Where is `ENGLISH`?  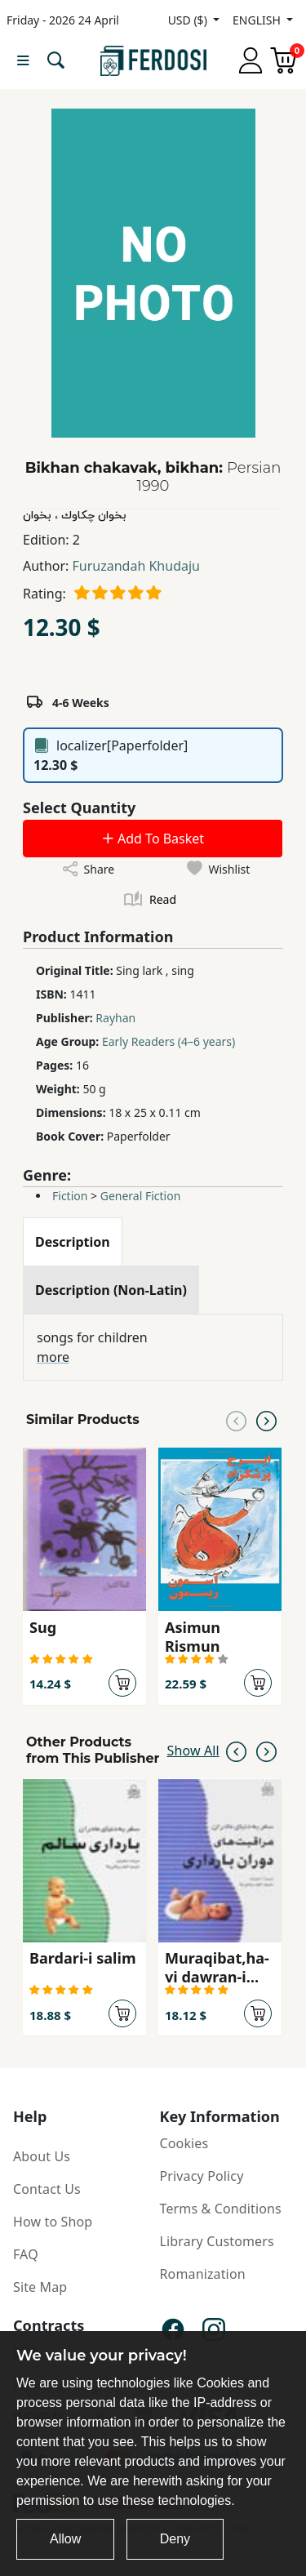 ENGLISH is located at coordinates (258, 20).